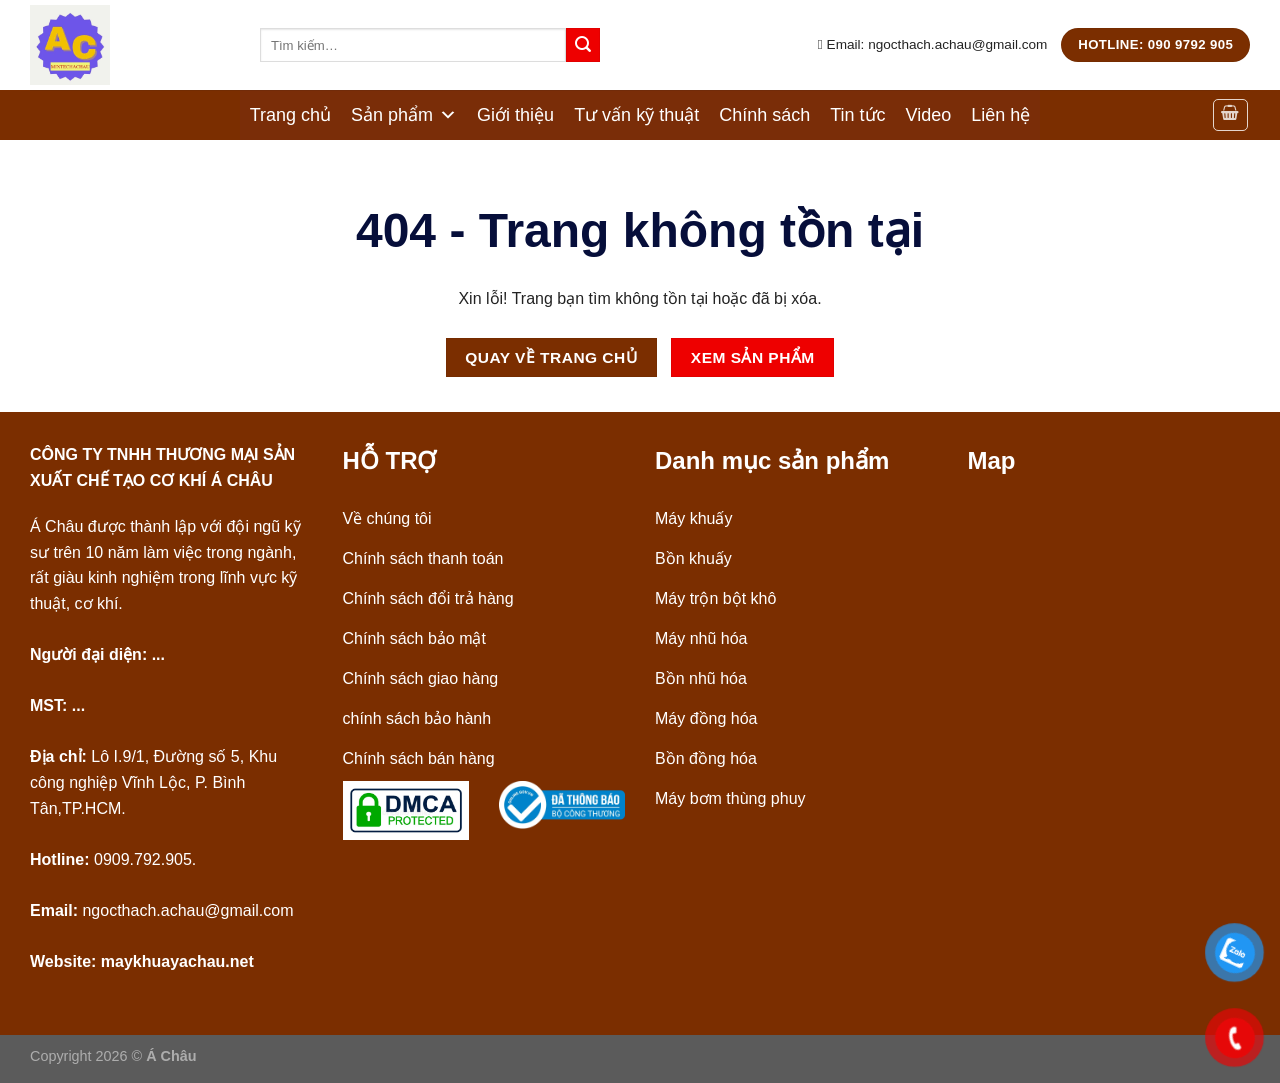 The width and height of the screenshot is (1280, 1083). Describe the element at coordinates (857, 115) in the screenshot. I see `Tin tức` at that location.